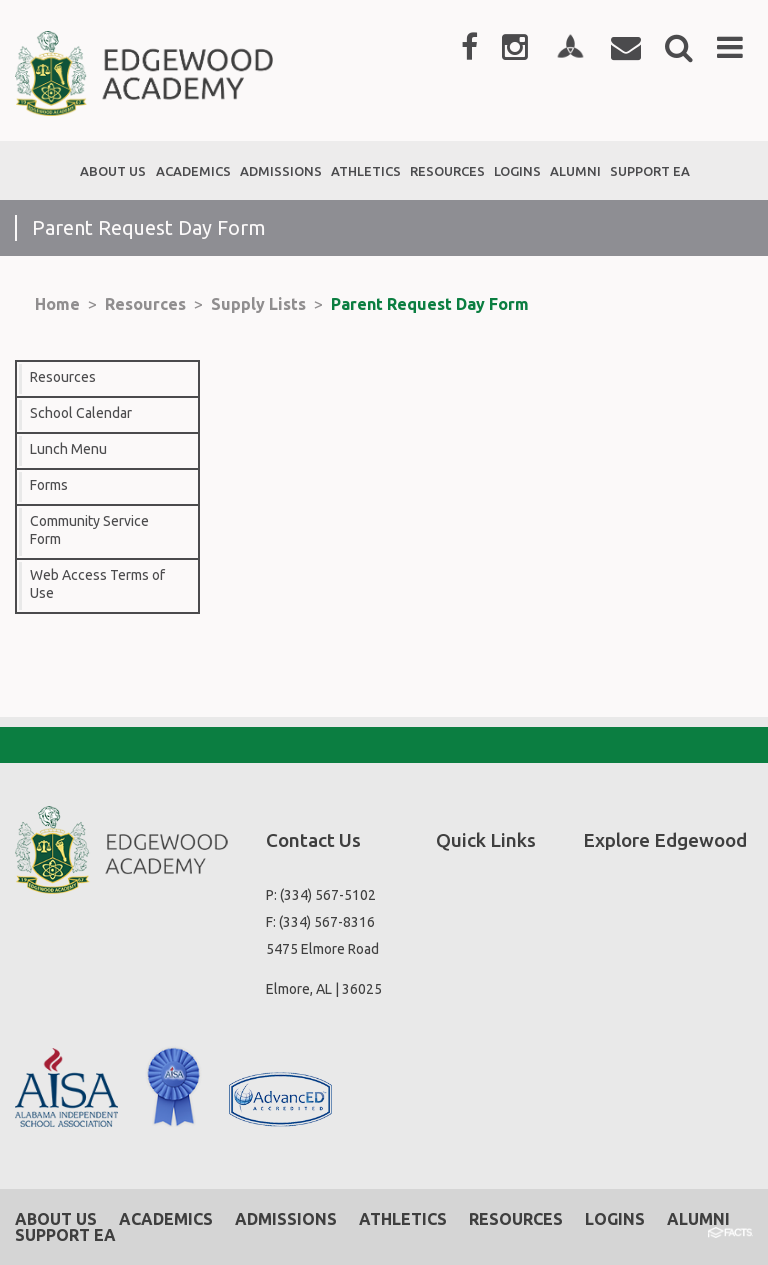 Image resolution: width=768 pixels, height=1265 pixels. I want to click on Academics, so click(166, 1219).